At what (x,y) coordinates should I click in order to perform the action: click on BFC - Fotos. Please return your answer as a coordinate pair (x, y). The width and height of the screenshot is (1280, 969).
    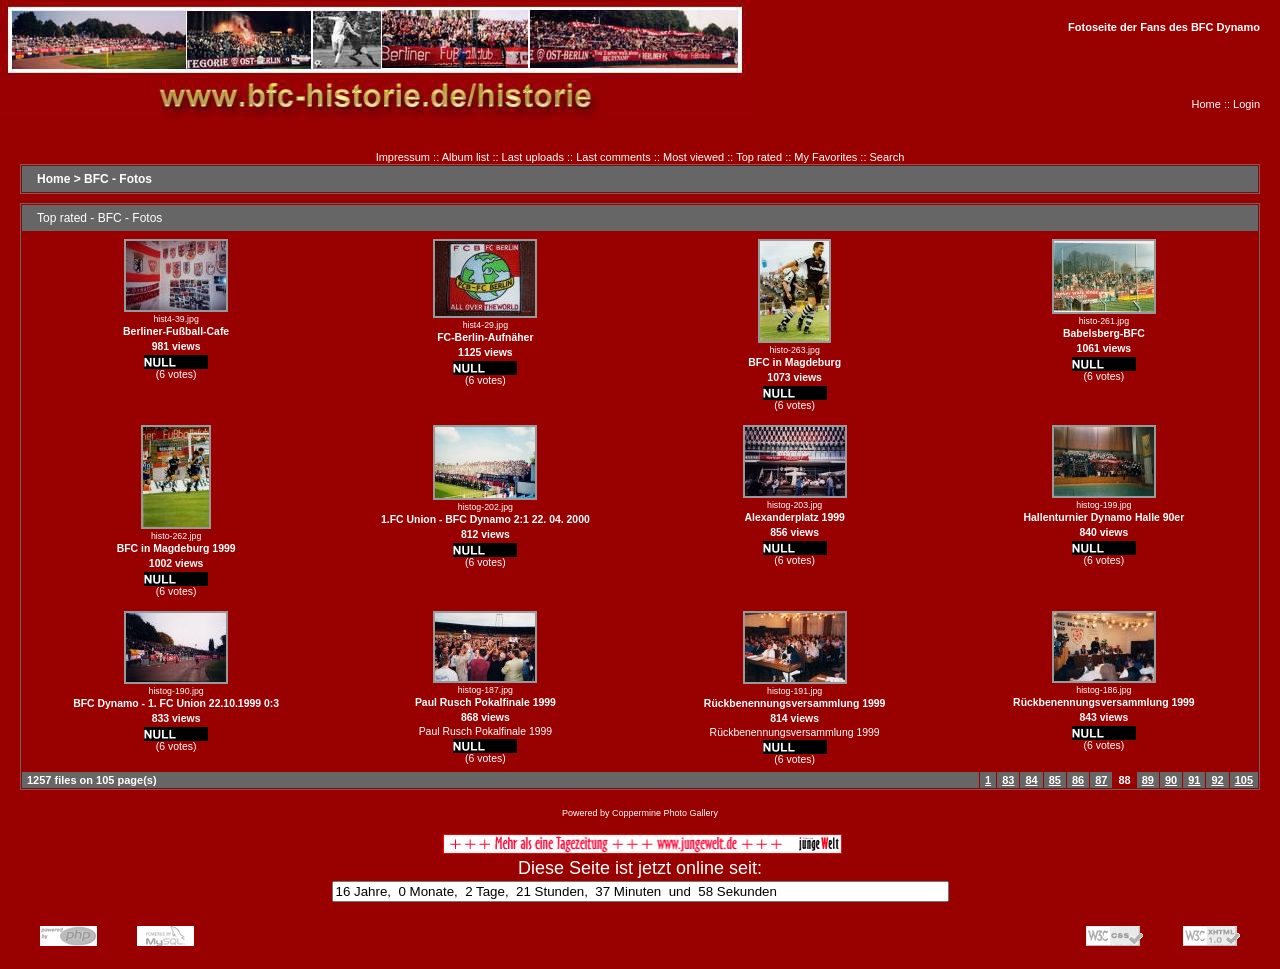
    Looking at the image, I should click on (118, 179).